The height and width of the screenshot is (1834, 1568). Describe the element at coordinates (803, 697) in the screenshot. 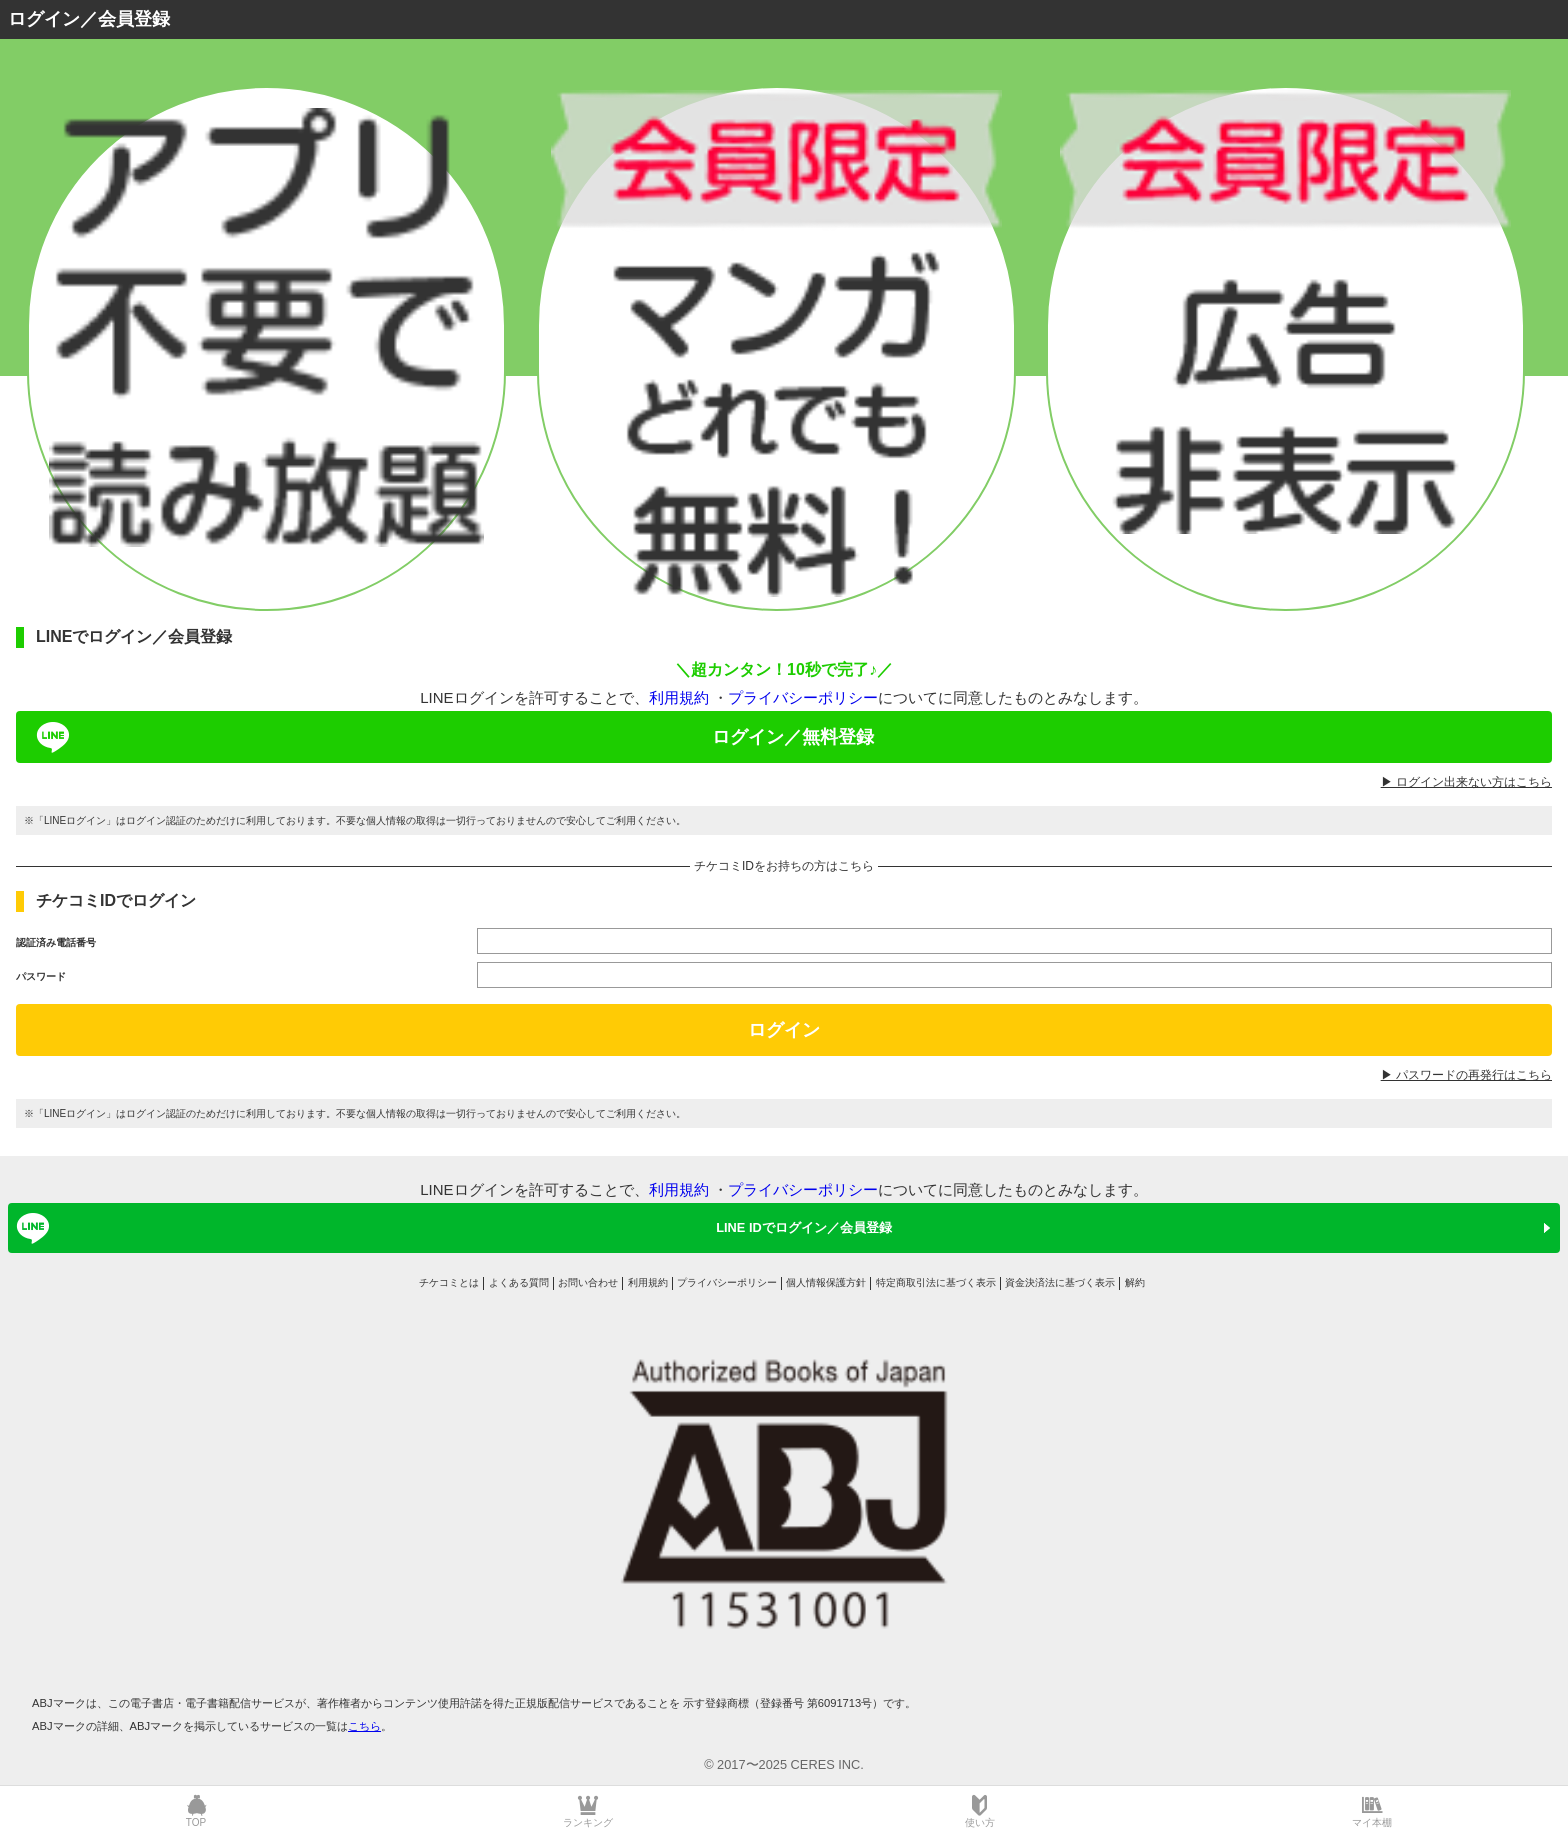

I see `プライバシーポリシー` at that location.